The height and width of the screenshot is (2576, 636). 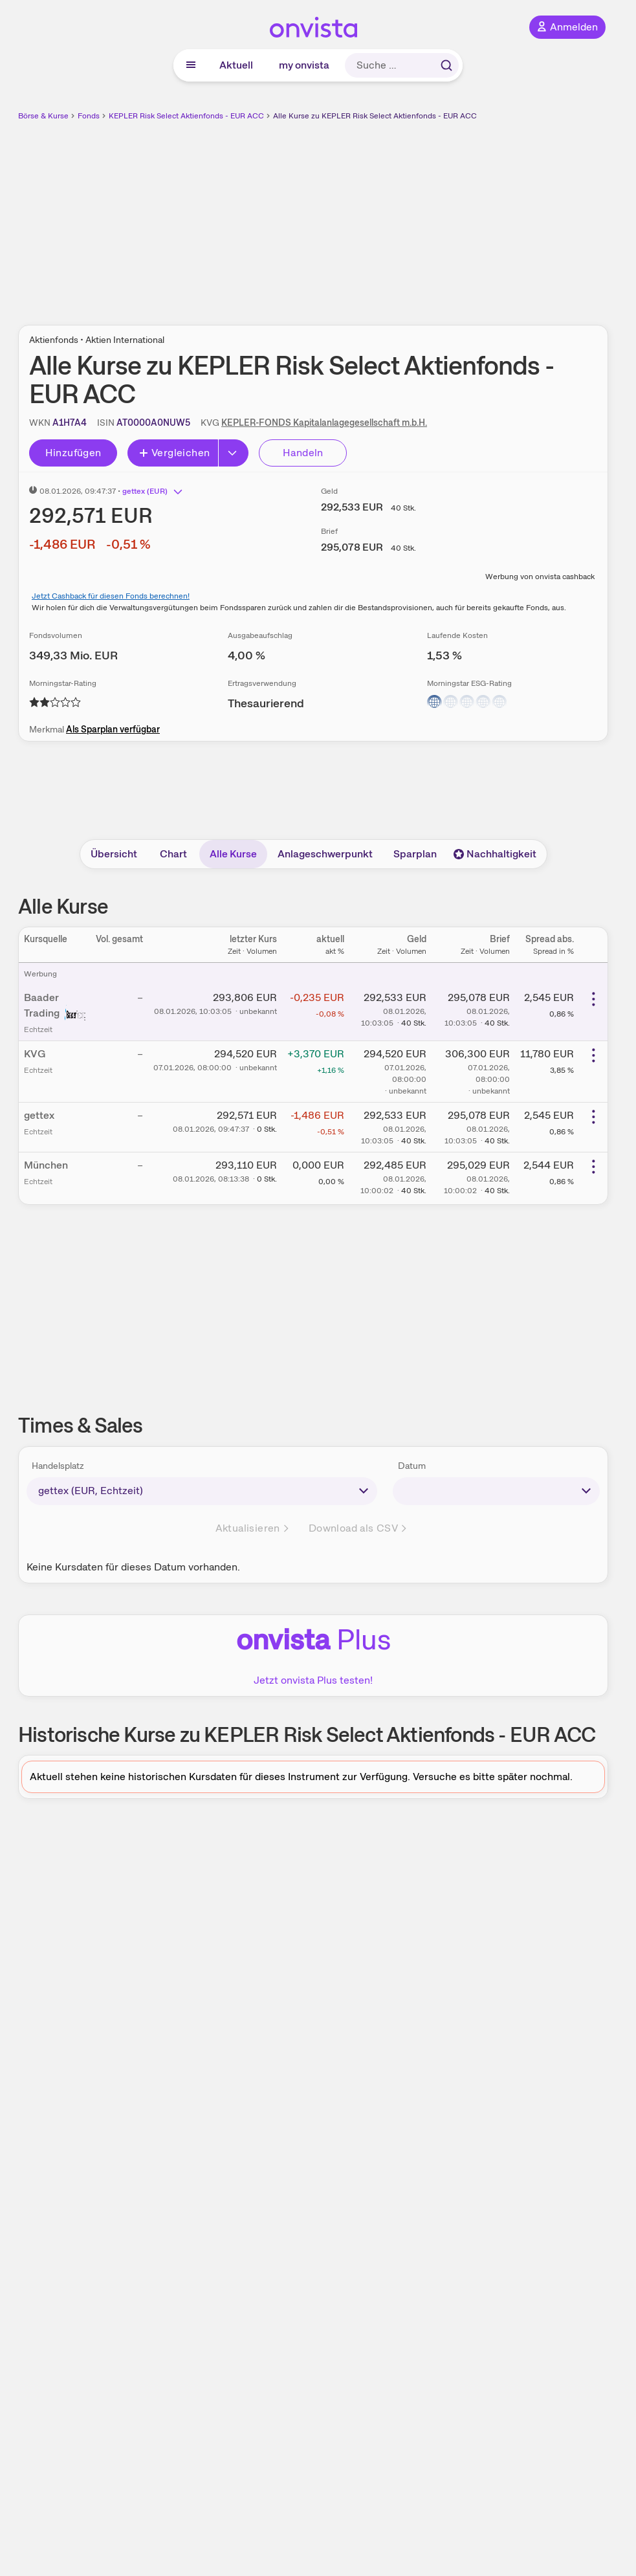 I want to click on [Weitere Aktionen], so click(x=593, y=999).